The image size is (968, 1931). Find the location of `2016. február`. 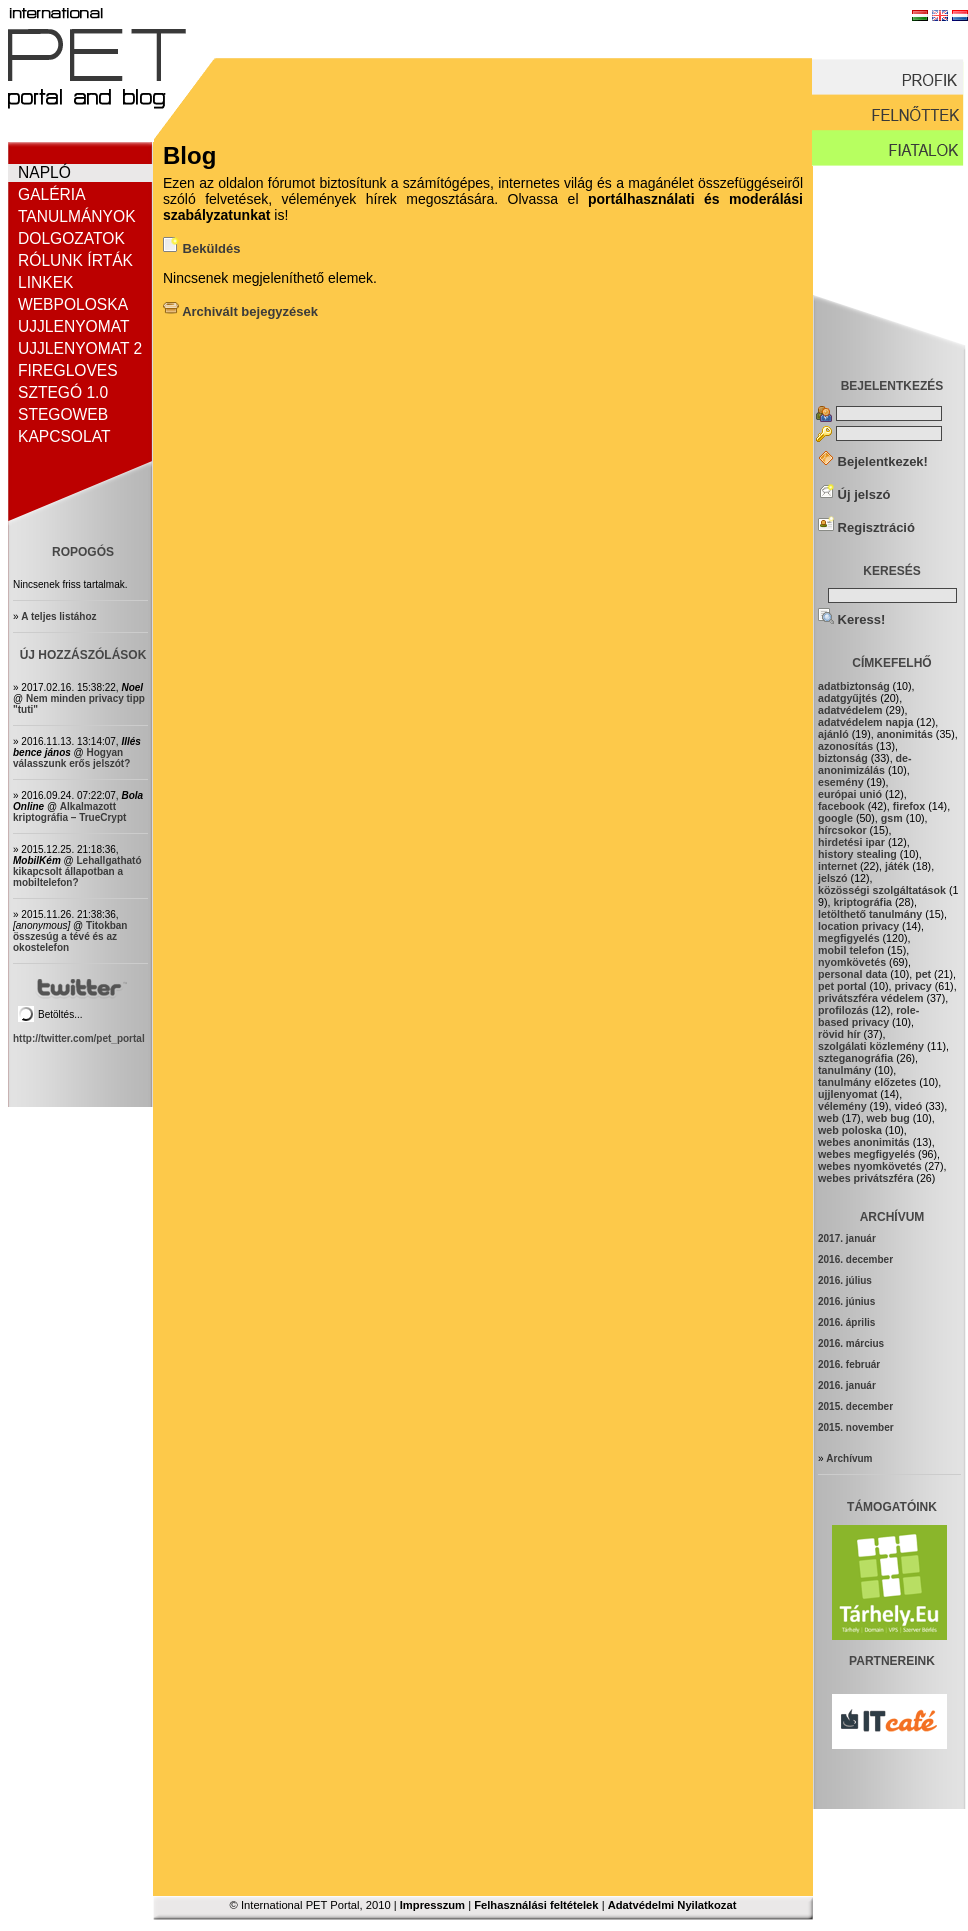

2016. február is located at coordinates (849, 1364).